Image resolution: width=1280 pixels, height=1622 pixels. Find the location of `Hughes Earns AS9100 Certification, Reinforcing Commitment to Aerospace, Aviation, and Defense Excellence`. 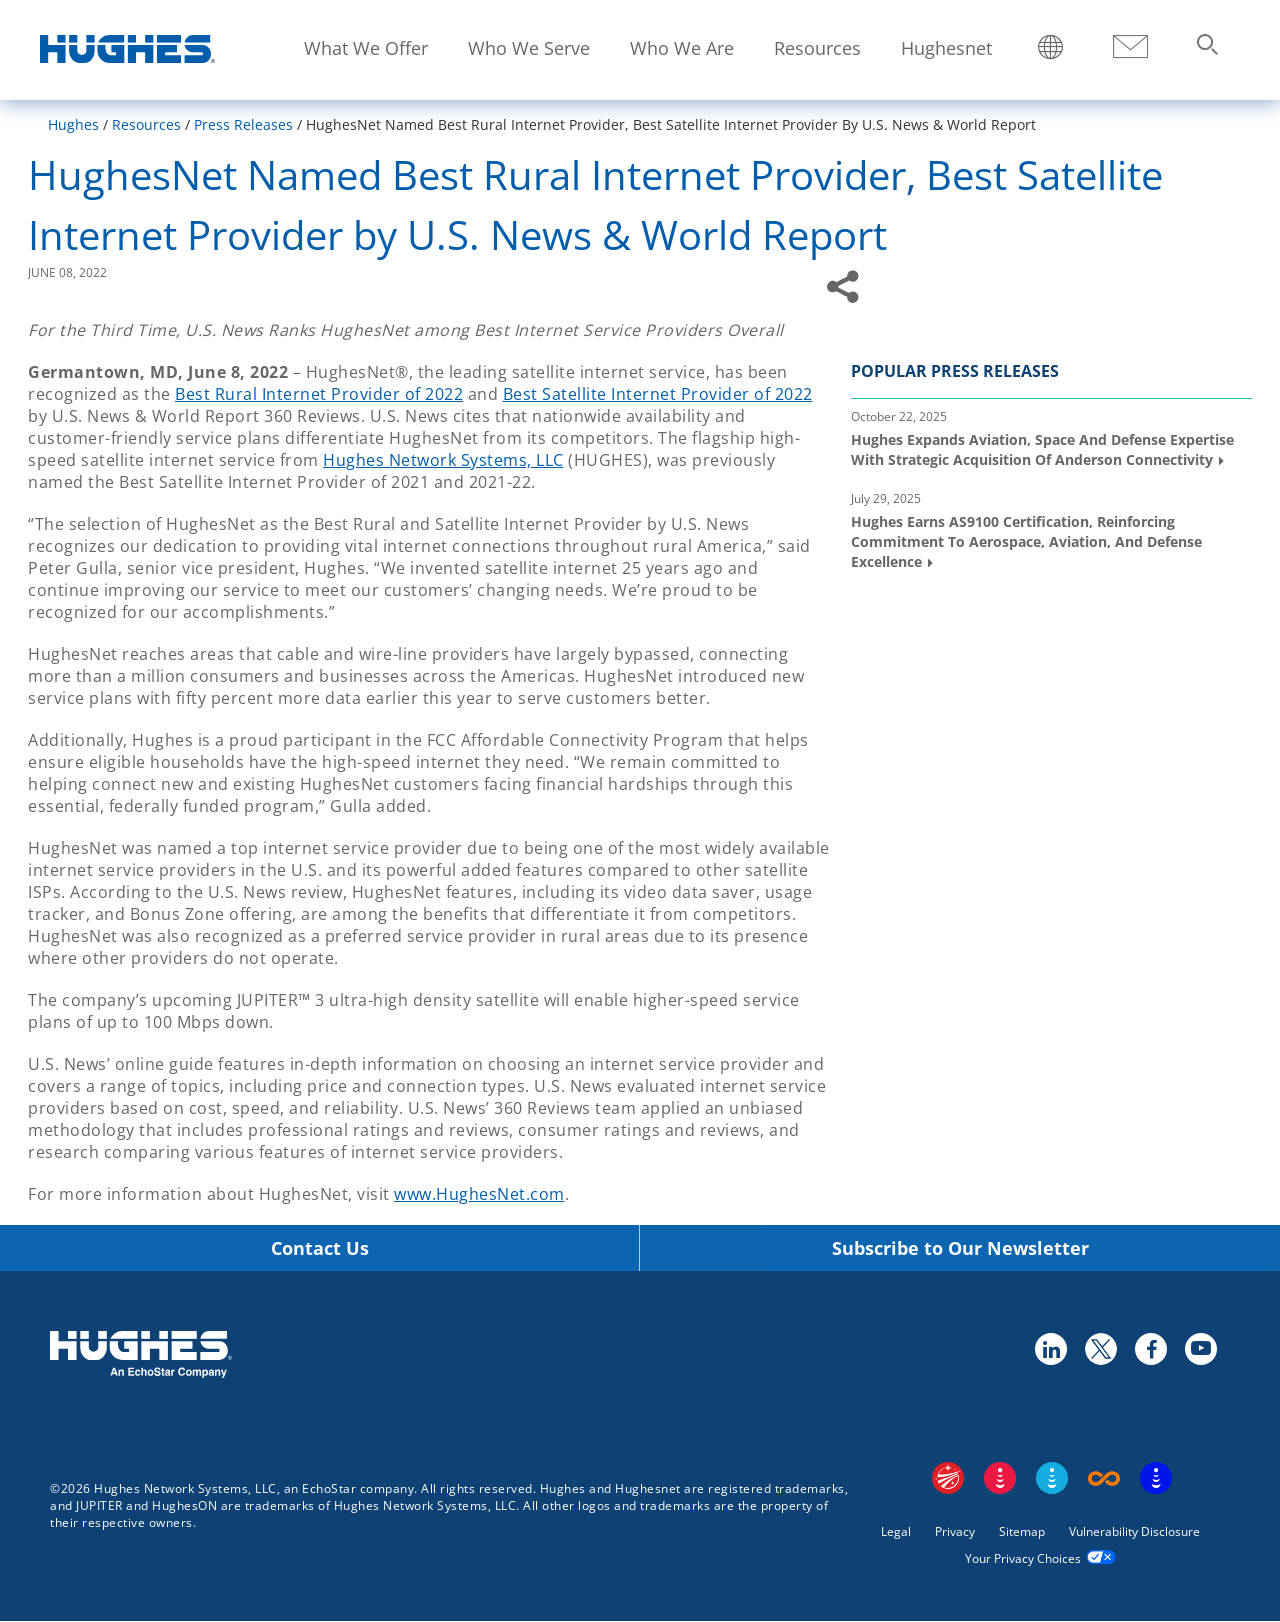

Hughes Earns AS9100 Certification, Reinforcing Commitment to Aerospace, Aviation, and Defense Excellence is located at coordinates (1026, 541).